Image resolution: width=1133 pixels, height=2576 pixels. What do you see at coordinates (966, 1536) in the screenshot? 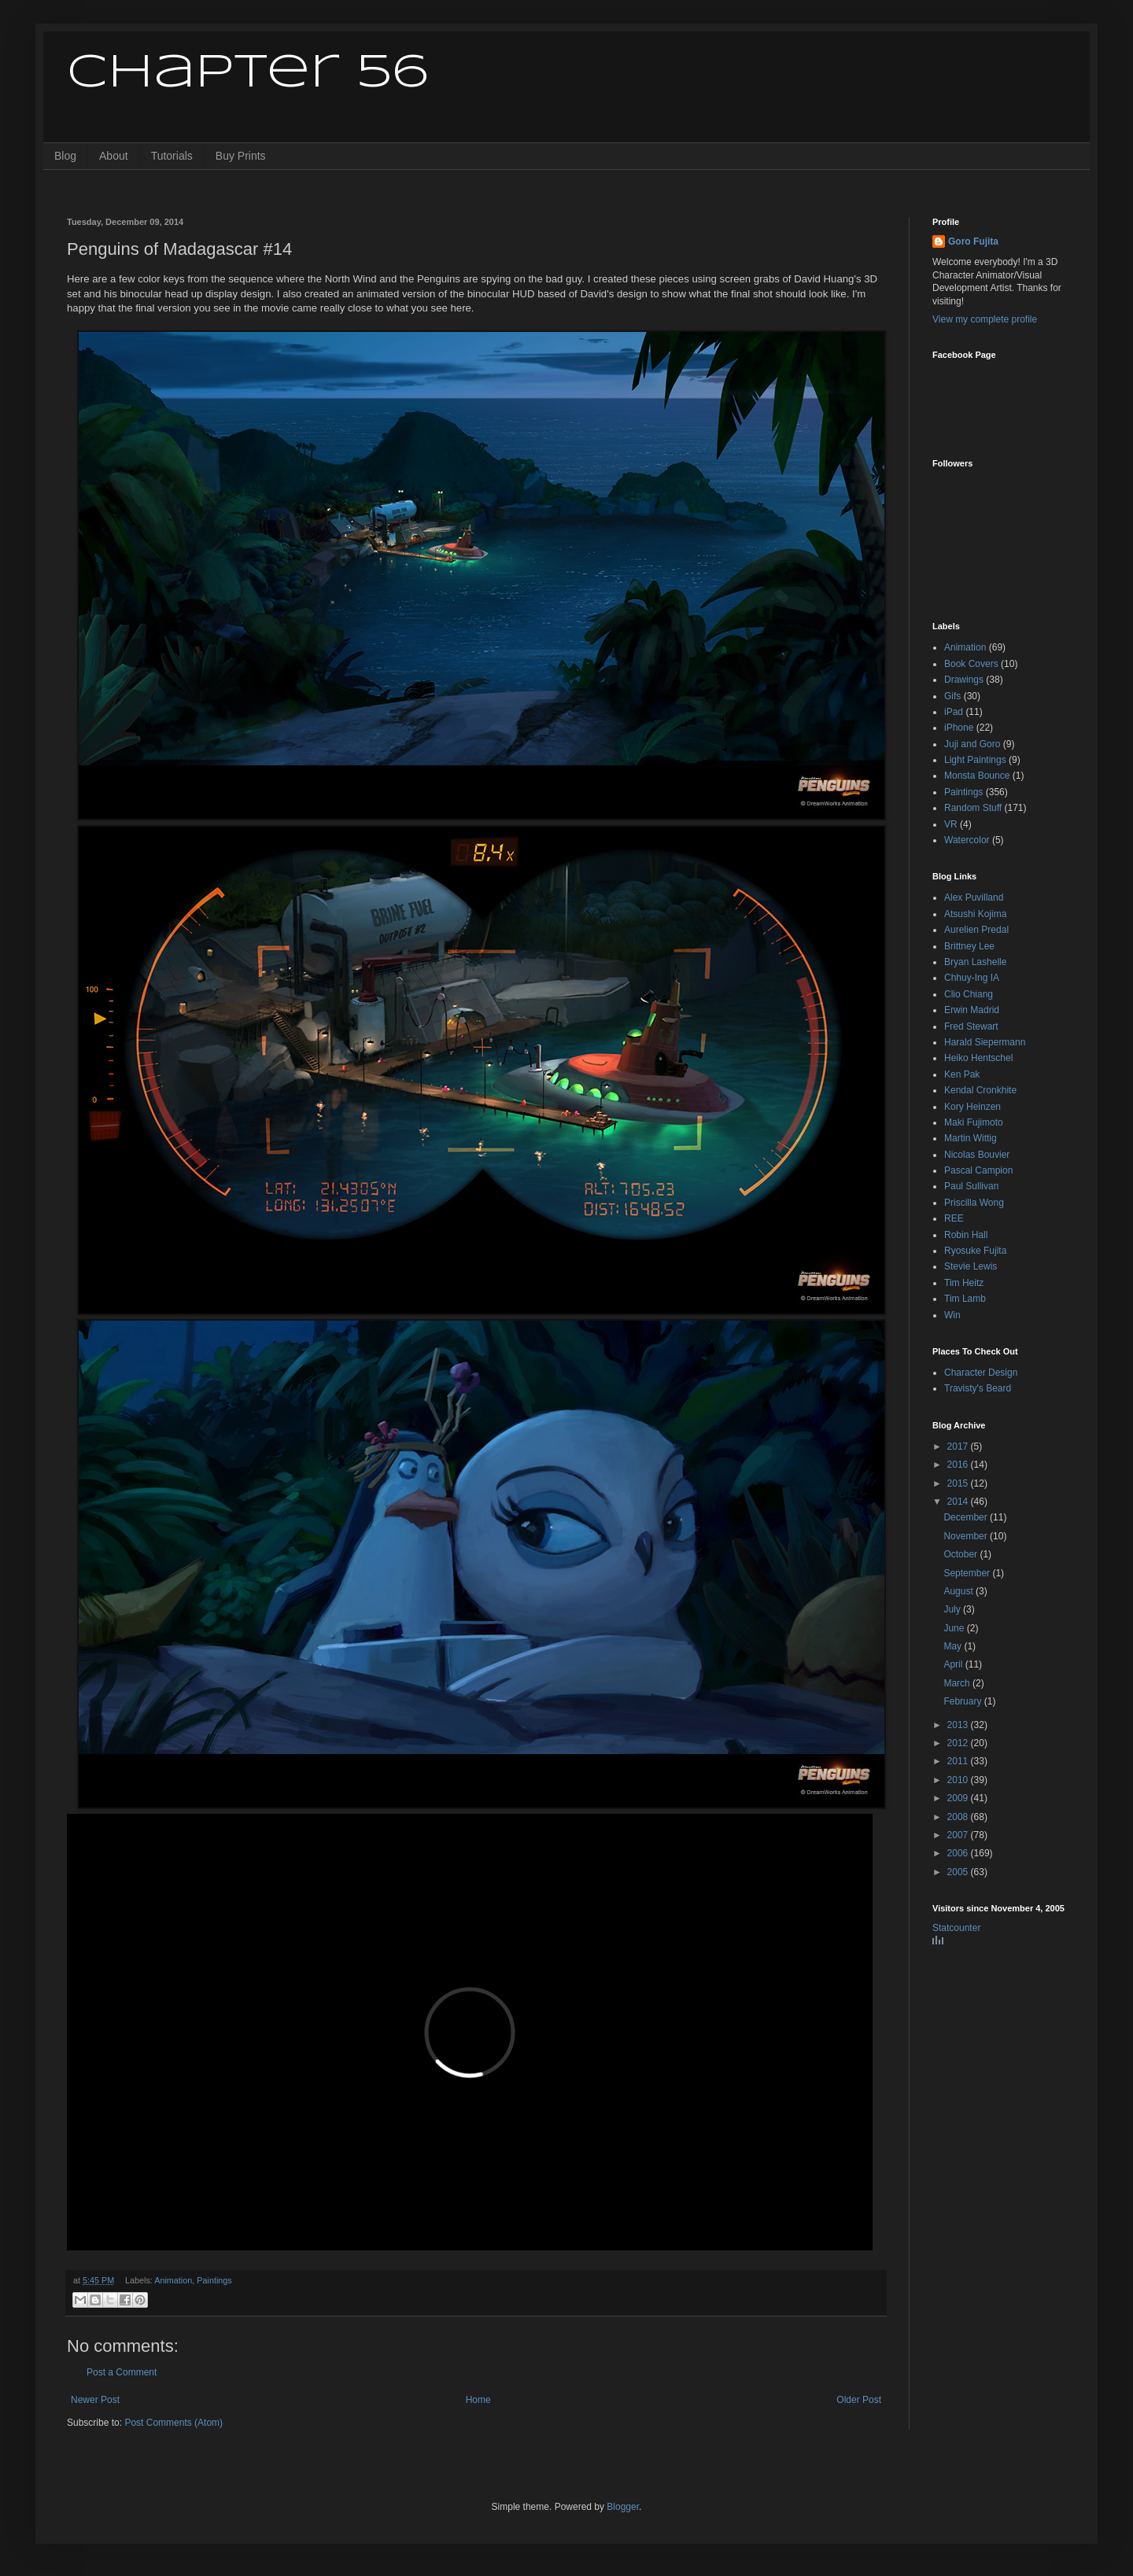
I see `November` at bounding box center [966, 1536].